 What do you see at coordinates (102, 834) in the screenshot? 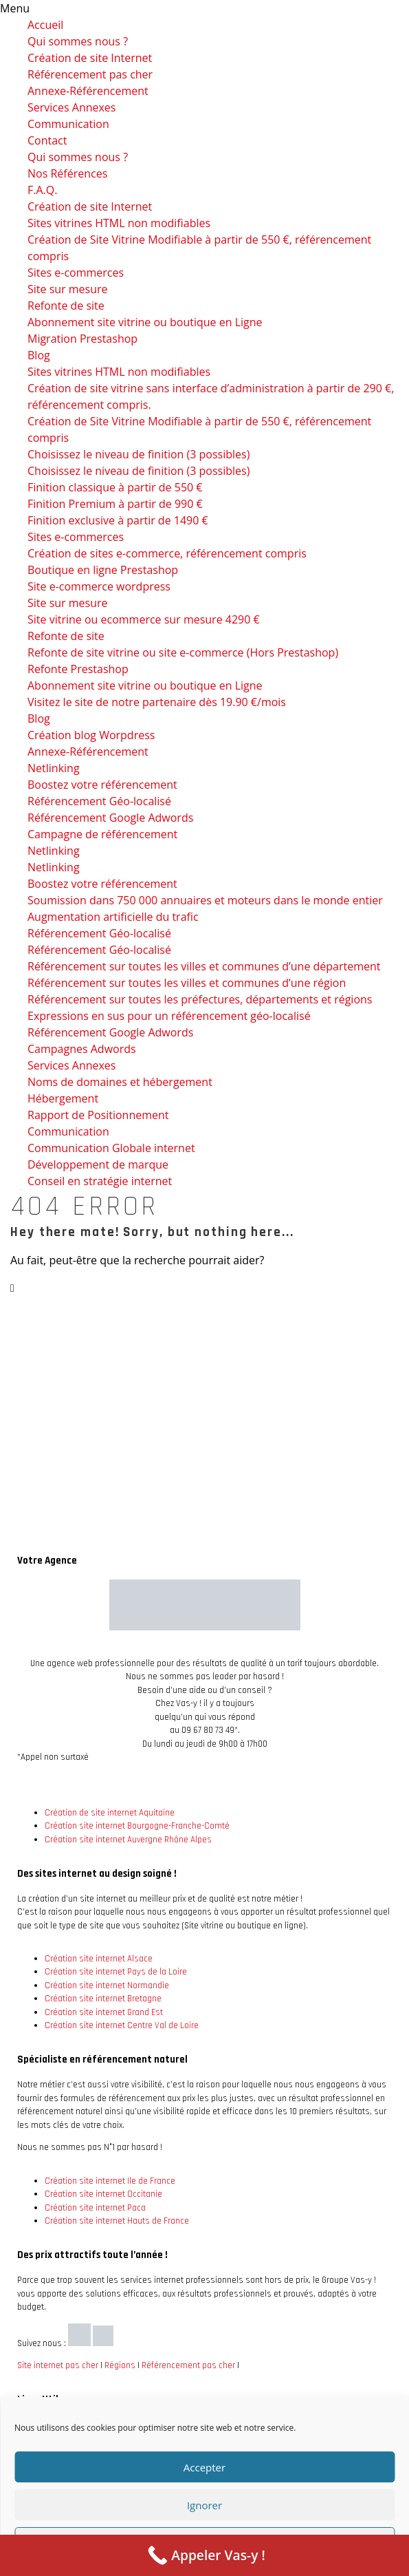
I see `Campagne de référencement` at bounding box center [102, 834].